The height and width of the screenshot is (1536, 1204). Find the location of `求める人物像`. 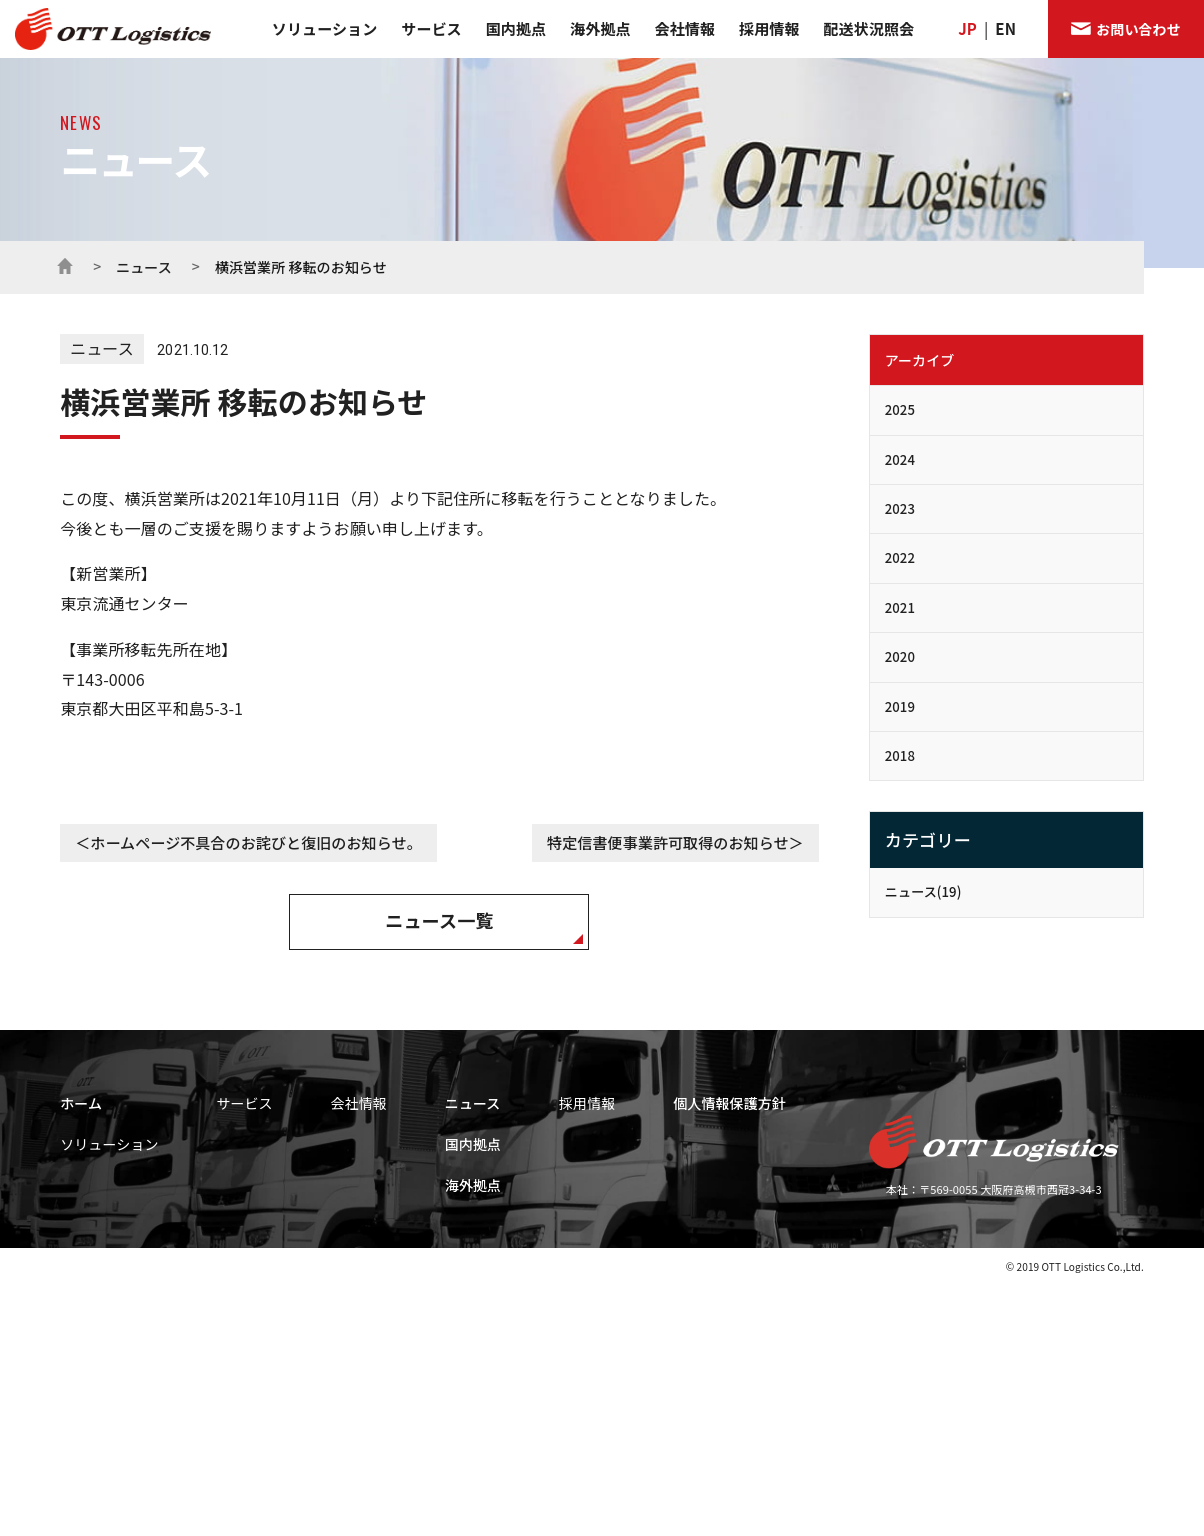

求める人物像 is located at coordinates (835, 1141).